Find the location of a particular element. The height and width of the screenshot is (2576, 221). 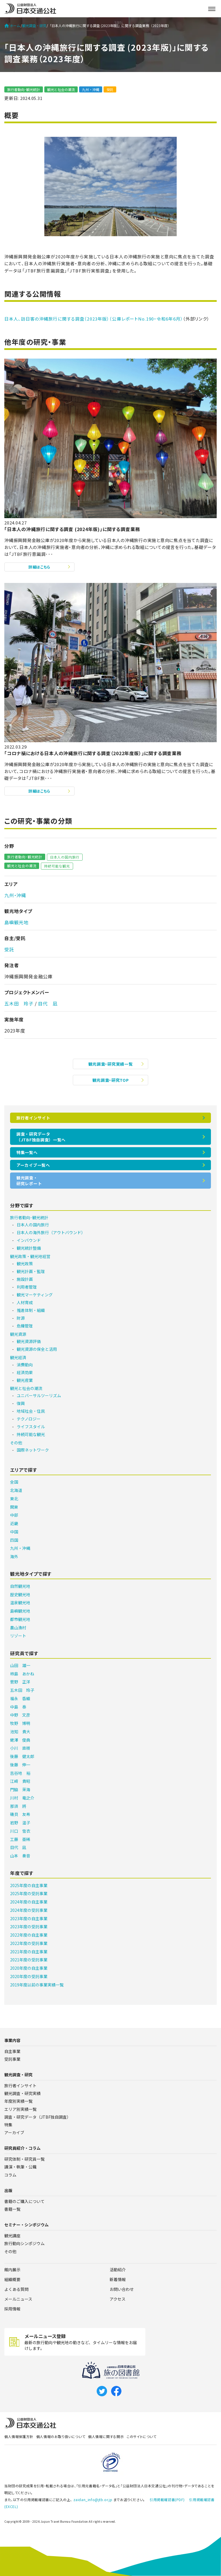

旅行動向シンポジウム is located at coordinates (24, 2243).